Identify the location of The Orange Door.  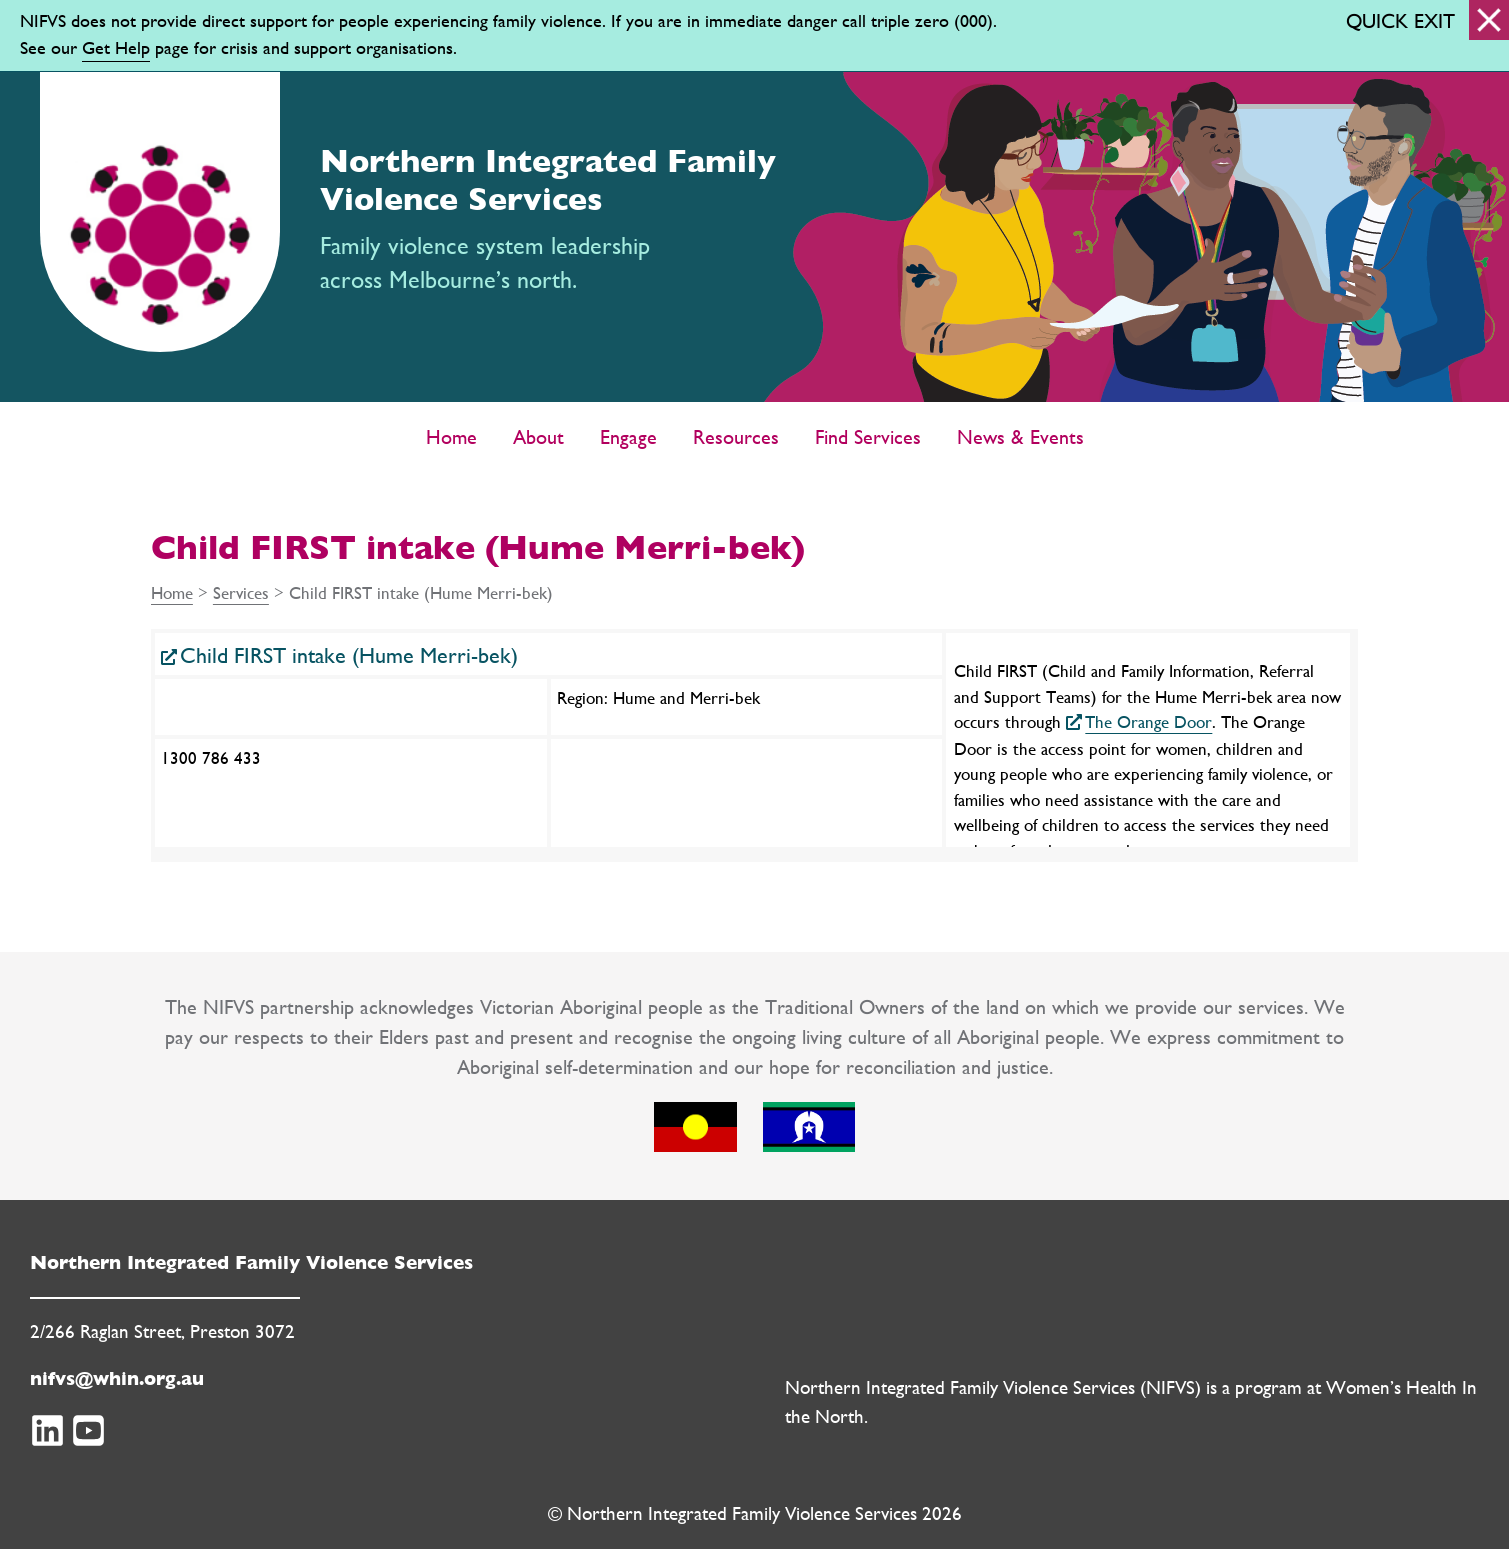
(1148, 721).